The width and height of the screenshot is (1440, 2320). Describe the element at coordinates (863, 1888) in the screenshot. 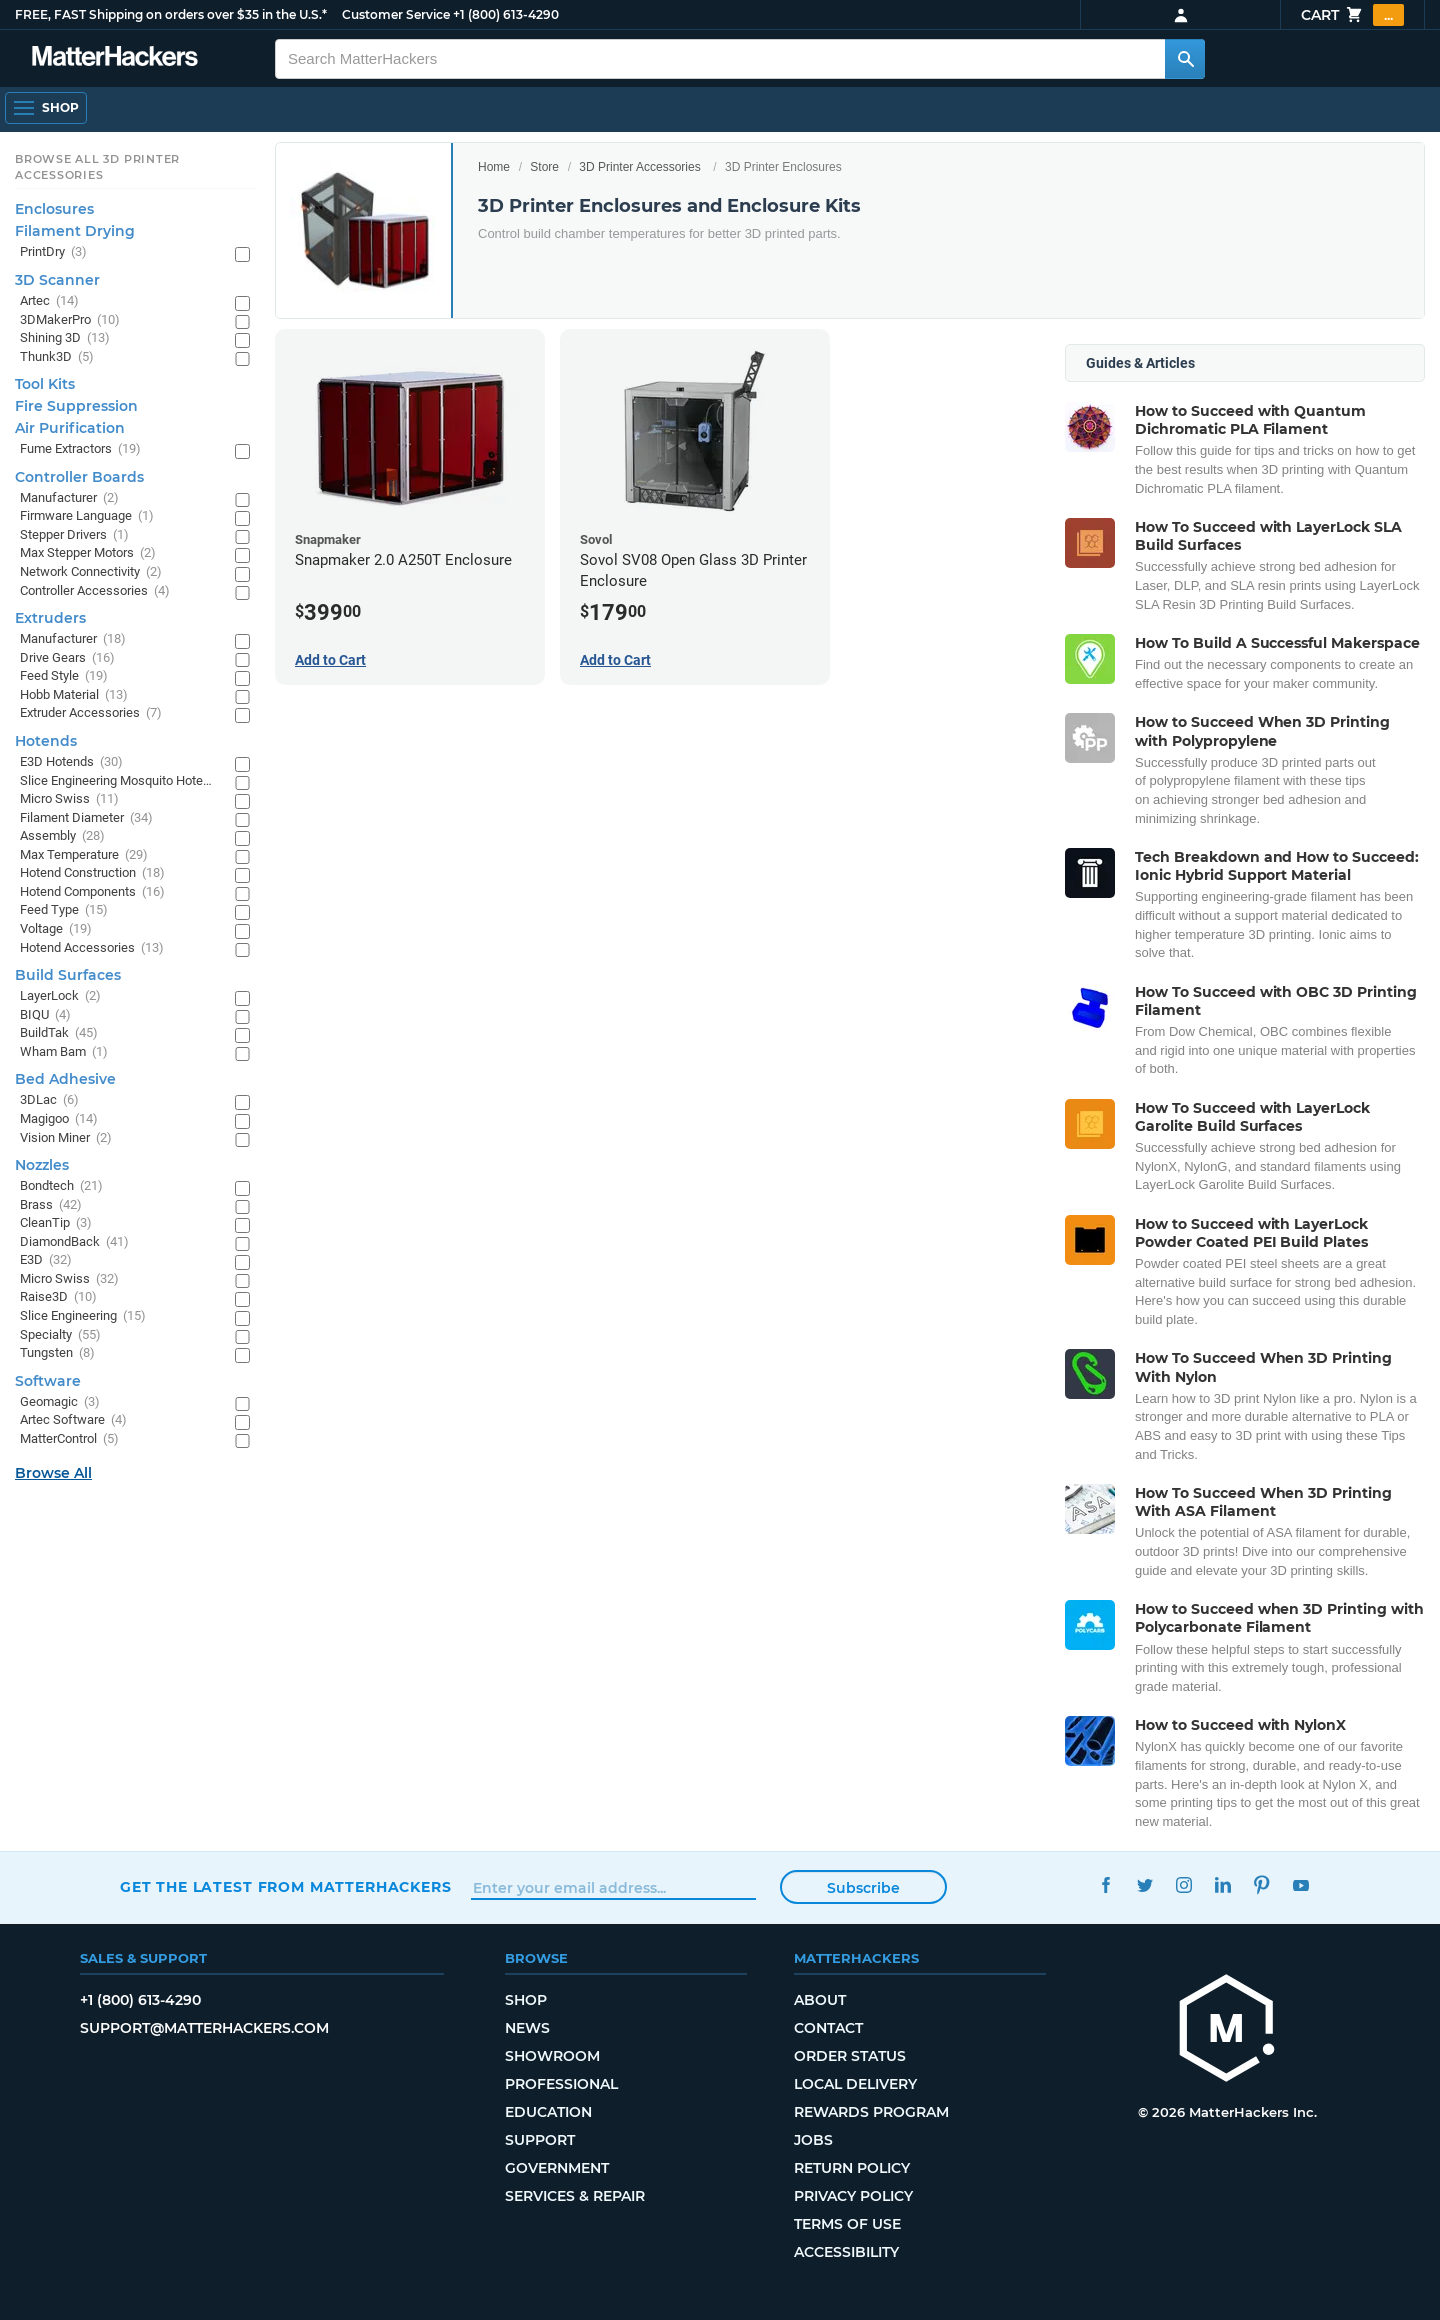

I see `Subscribe` at that location.